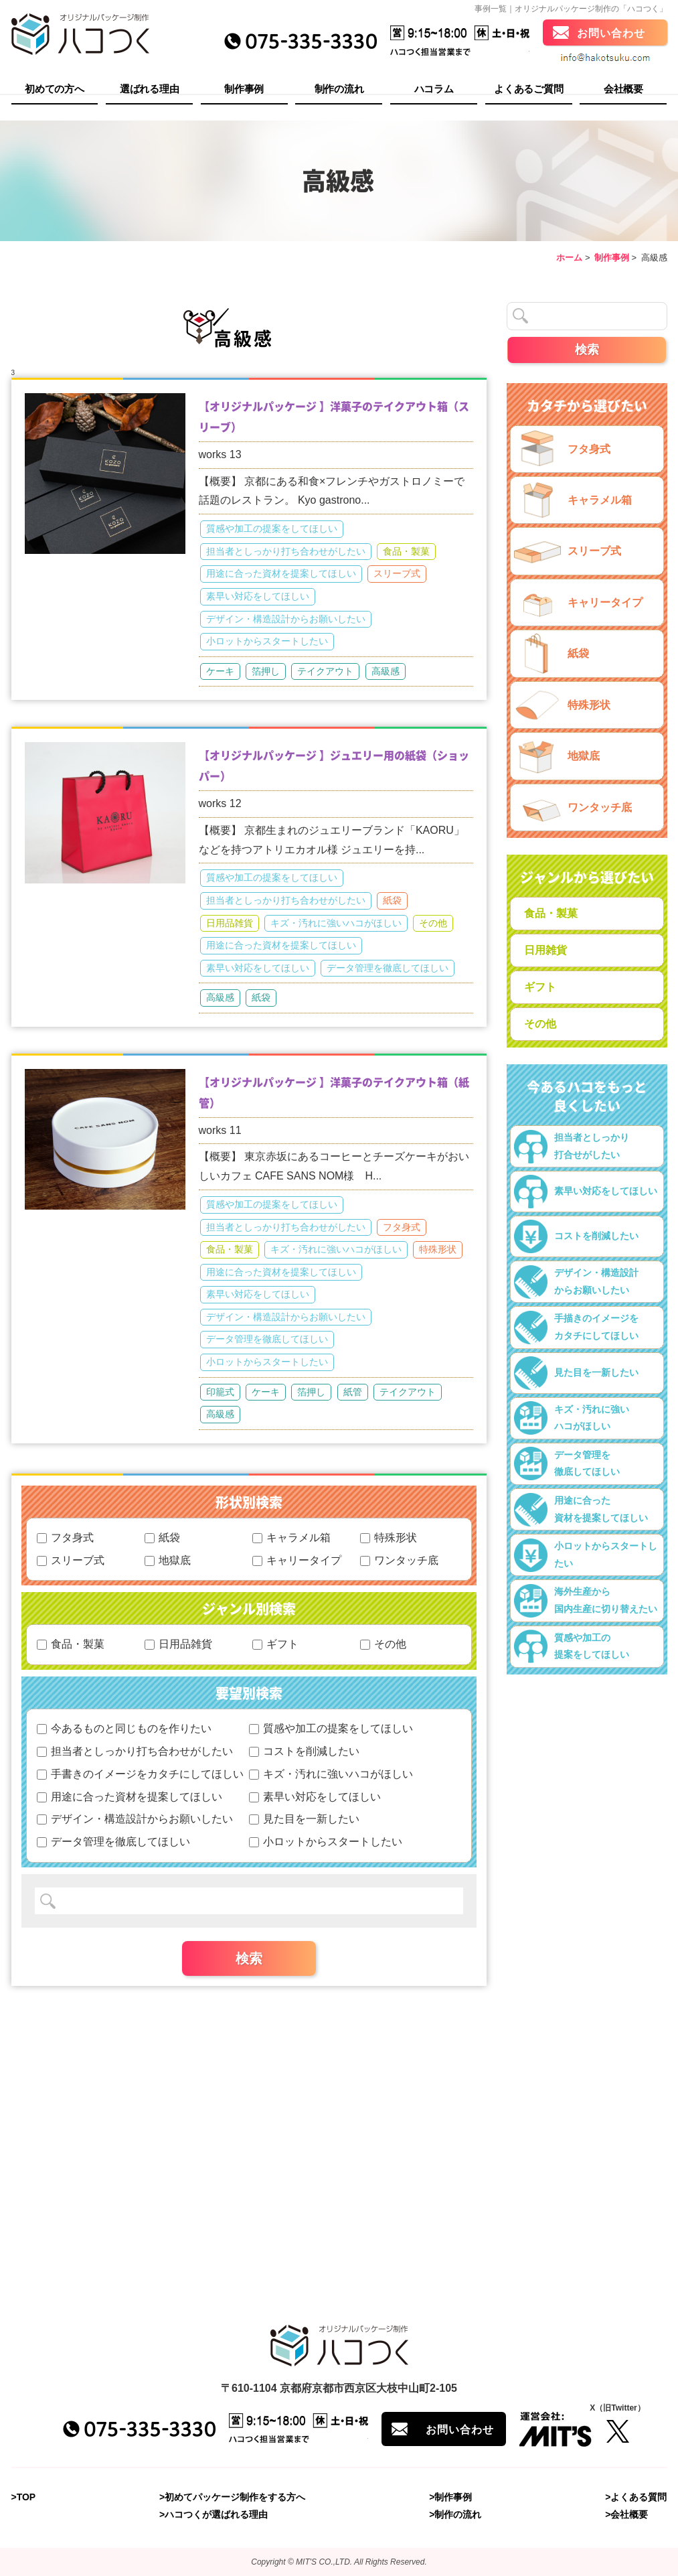  Describe the element at coordinates (149, 90) in the screenshot. I see `選ばれる理由` at that location.